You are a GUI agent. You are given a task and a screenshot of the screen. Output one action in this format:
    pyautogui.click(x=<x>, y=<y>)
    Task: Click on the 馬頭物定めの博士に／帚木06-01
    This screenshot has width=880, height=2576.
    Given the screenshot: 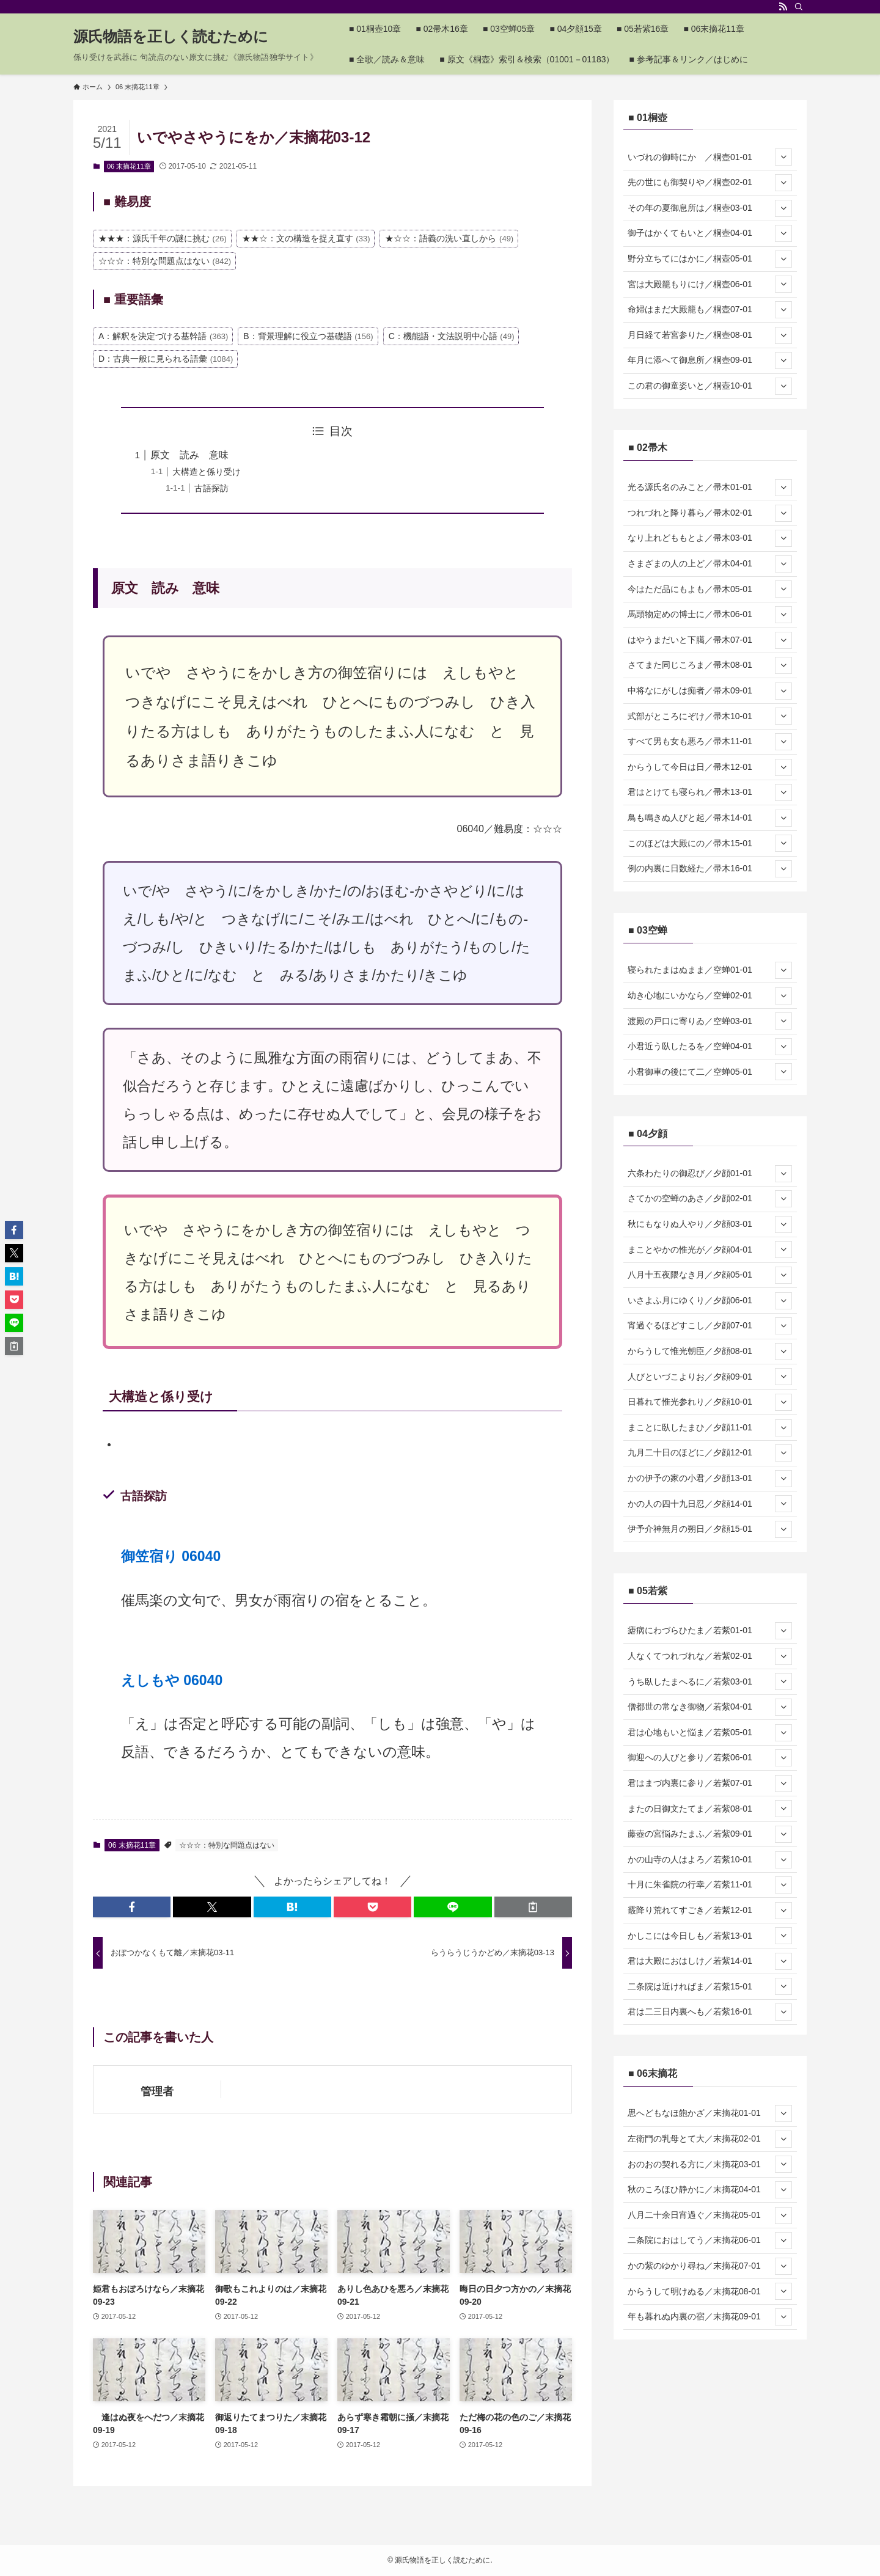 What is the action you would take?
    pyautogui.click(x=710, y=614)
    